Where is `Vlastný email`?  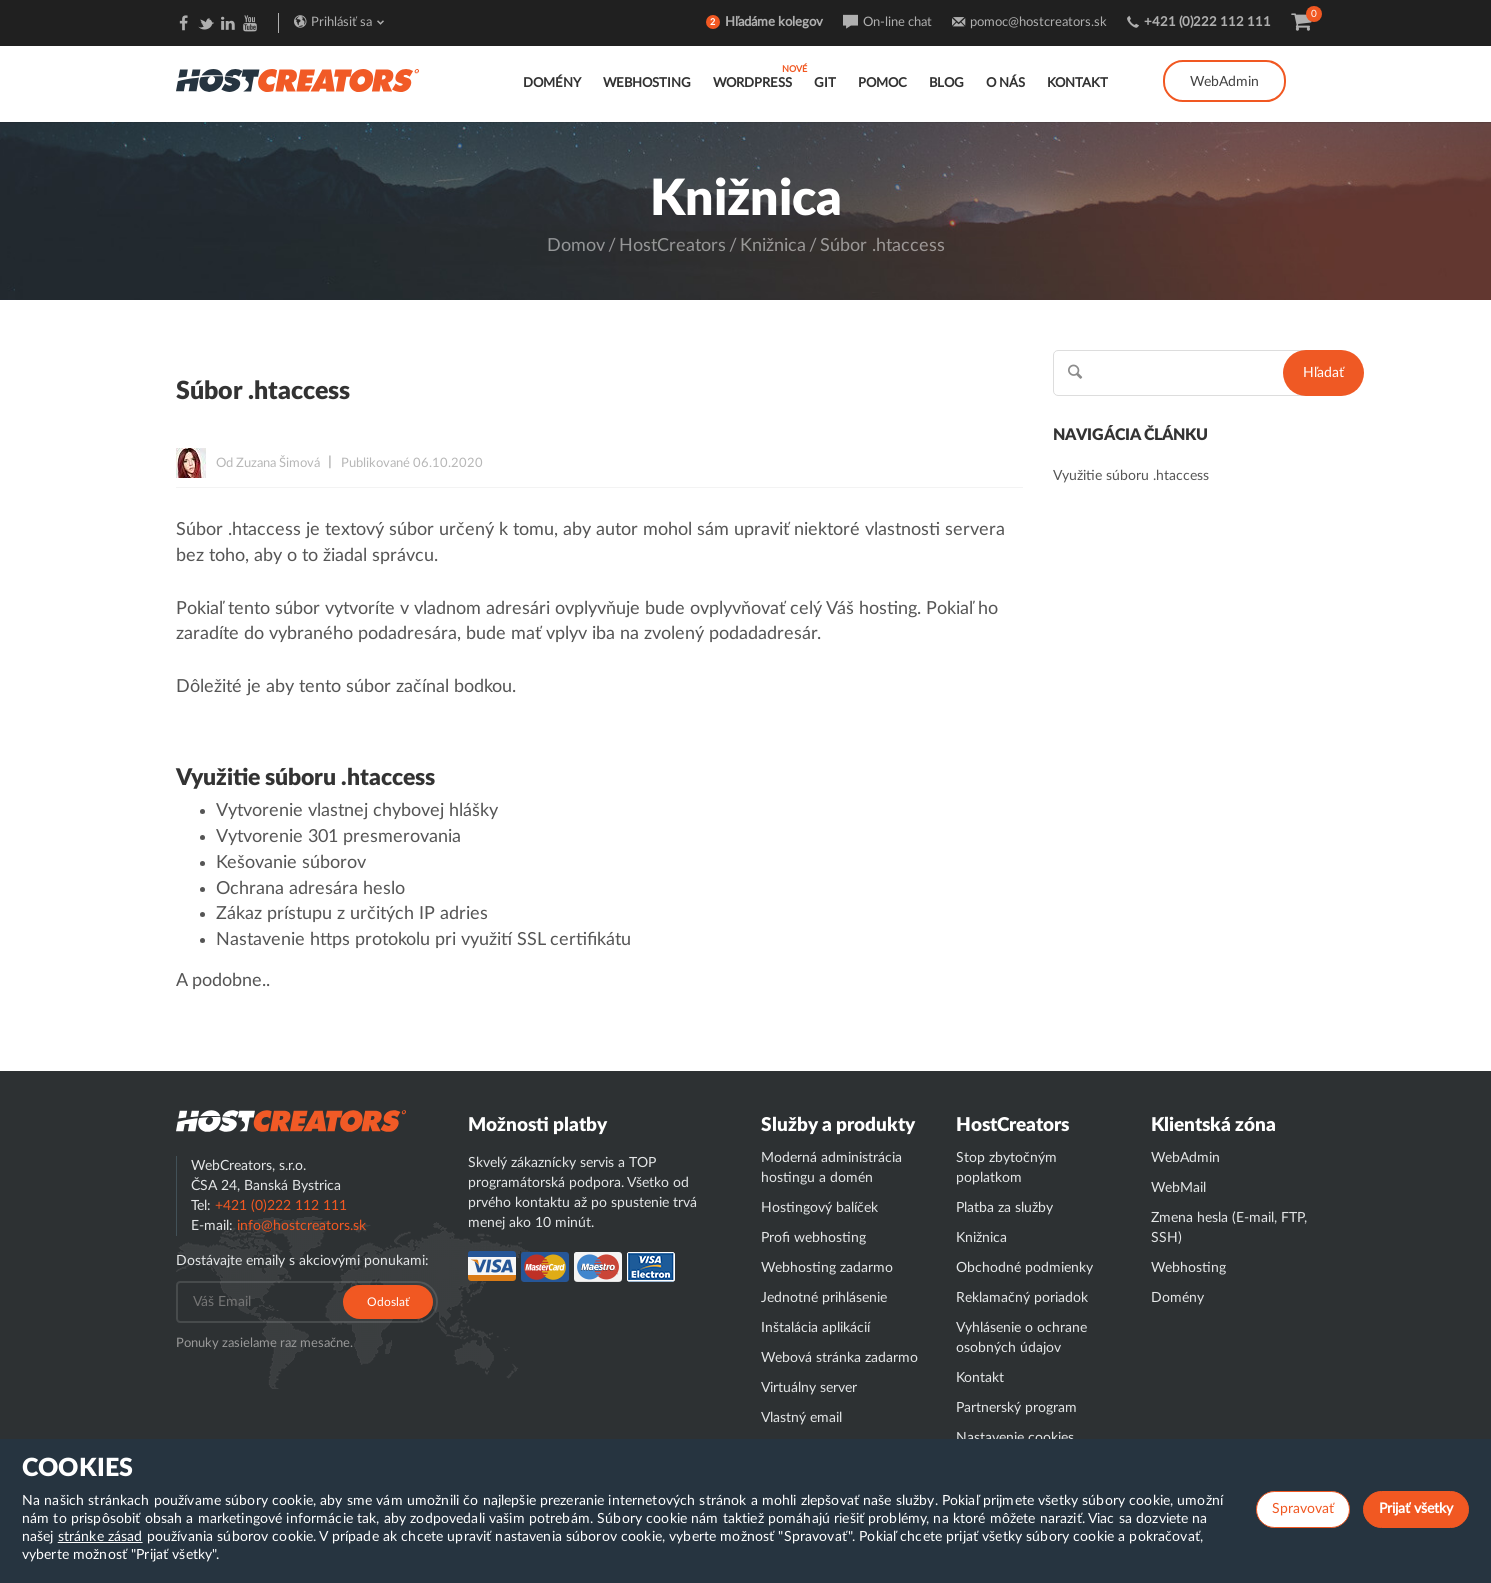 Vlastný email is located at coordinates (801, 1418).